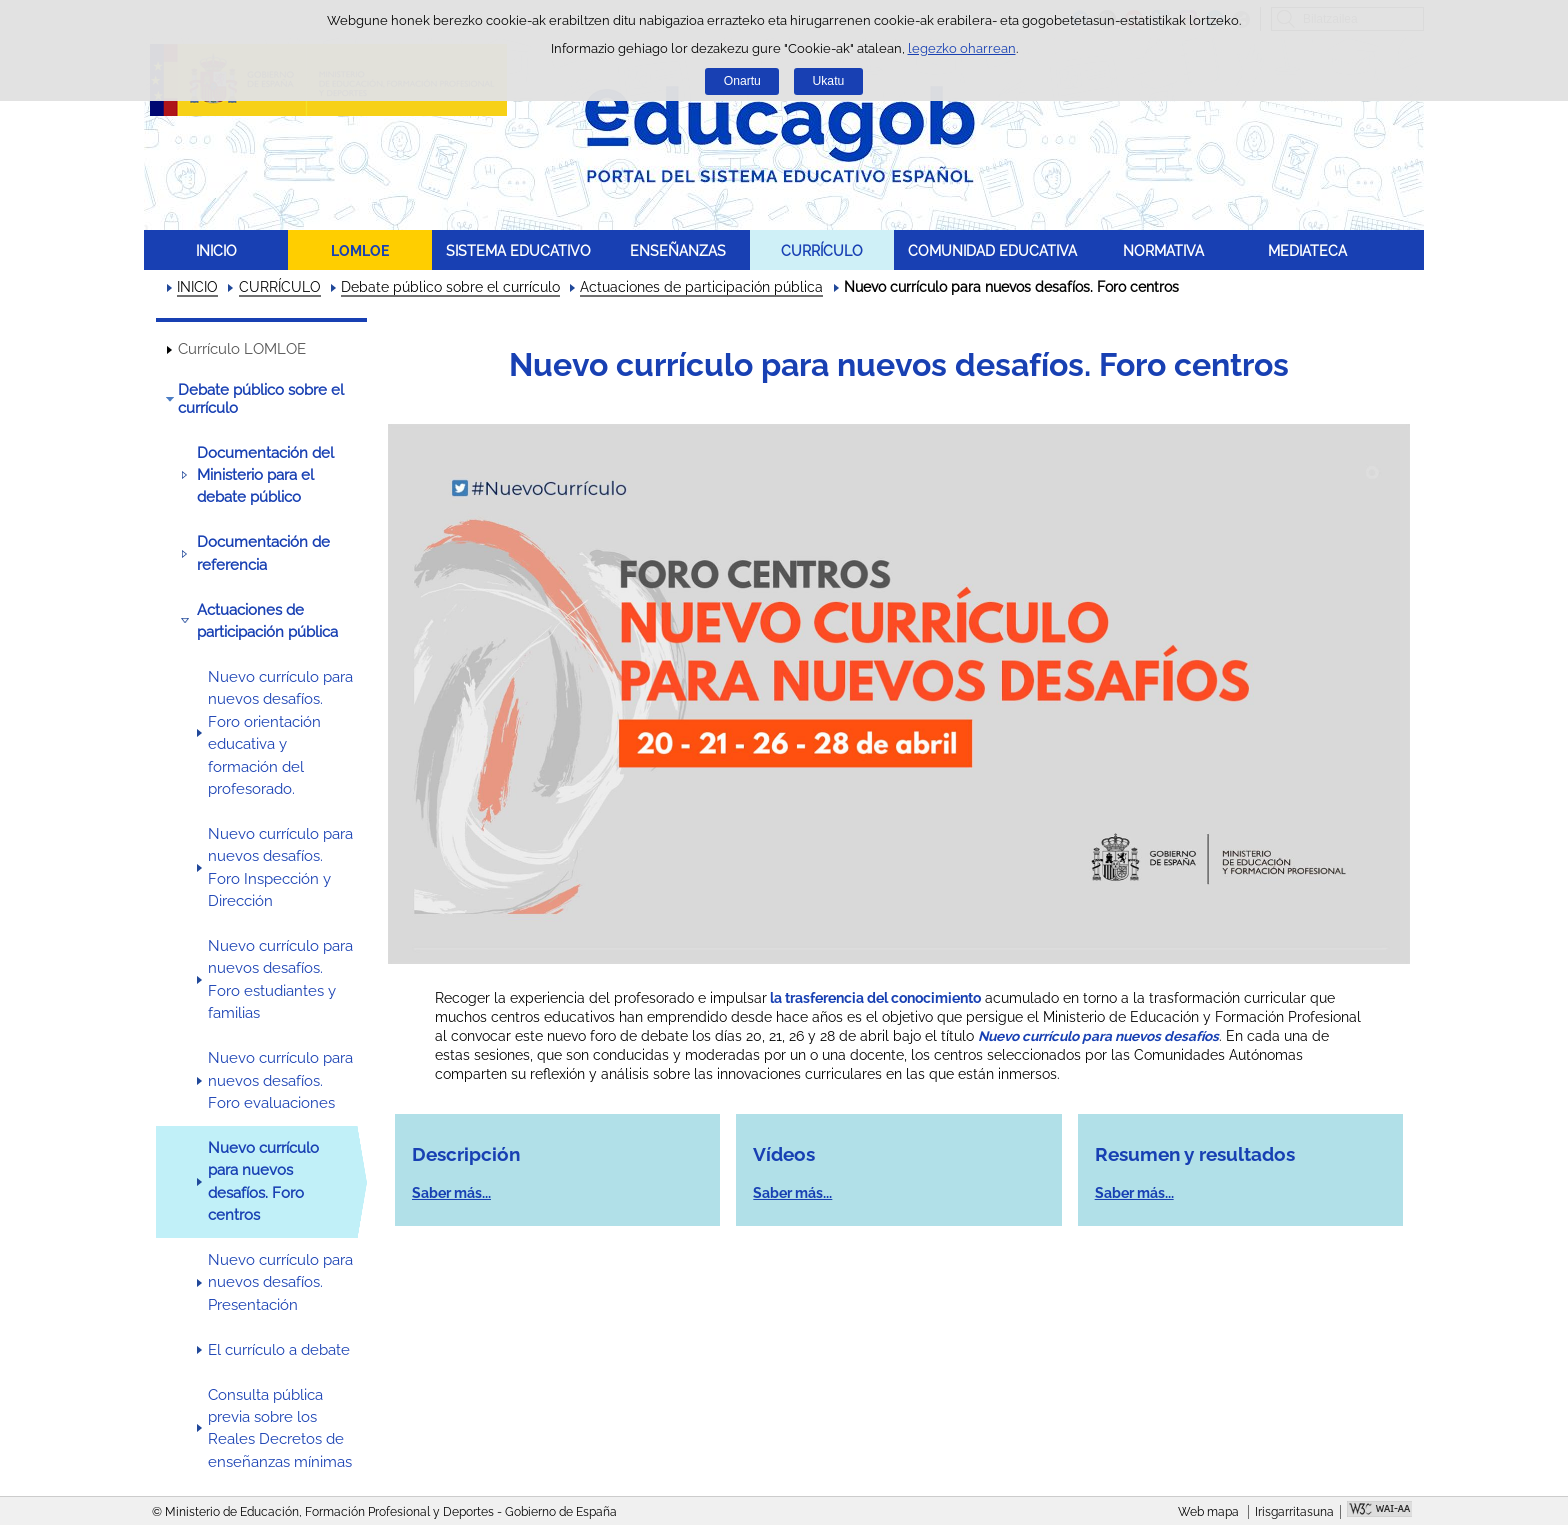  Describe the element at coordinates (678, 250) in the screenshot. I see `ENSEÑANZAS` at that location.